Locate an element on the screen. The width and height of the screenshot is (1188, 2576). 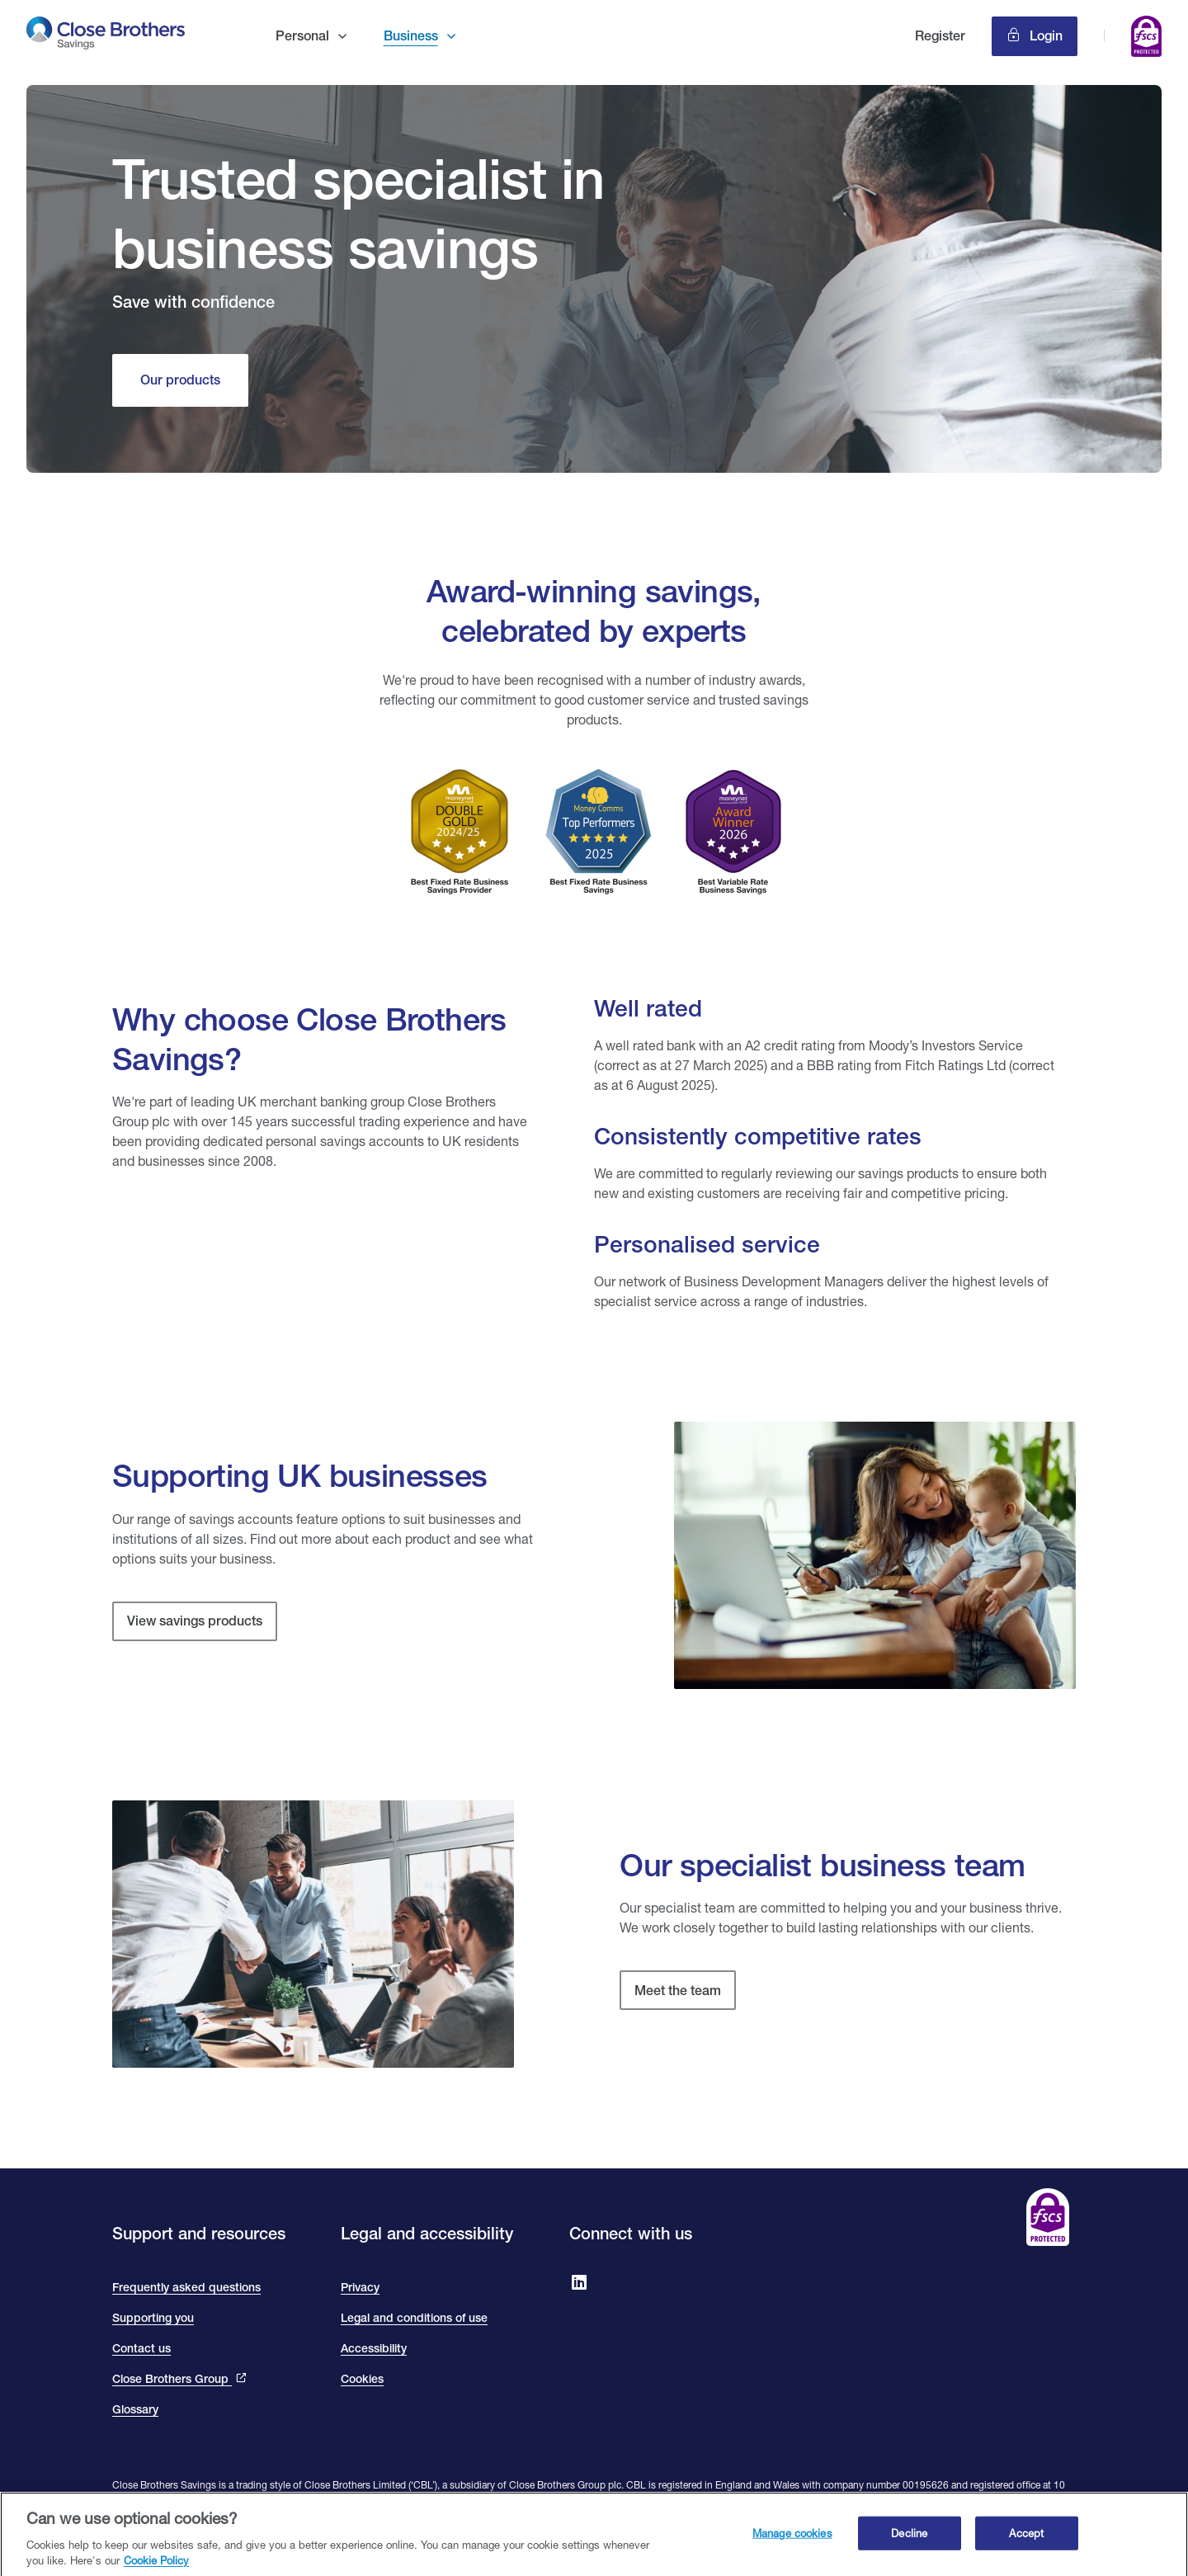
Cookies is located at coordinates (362, 2378).